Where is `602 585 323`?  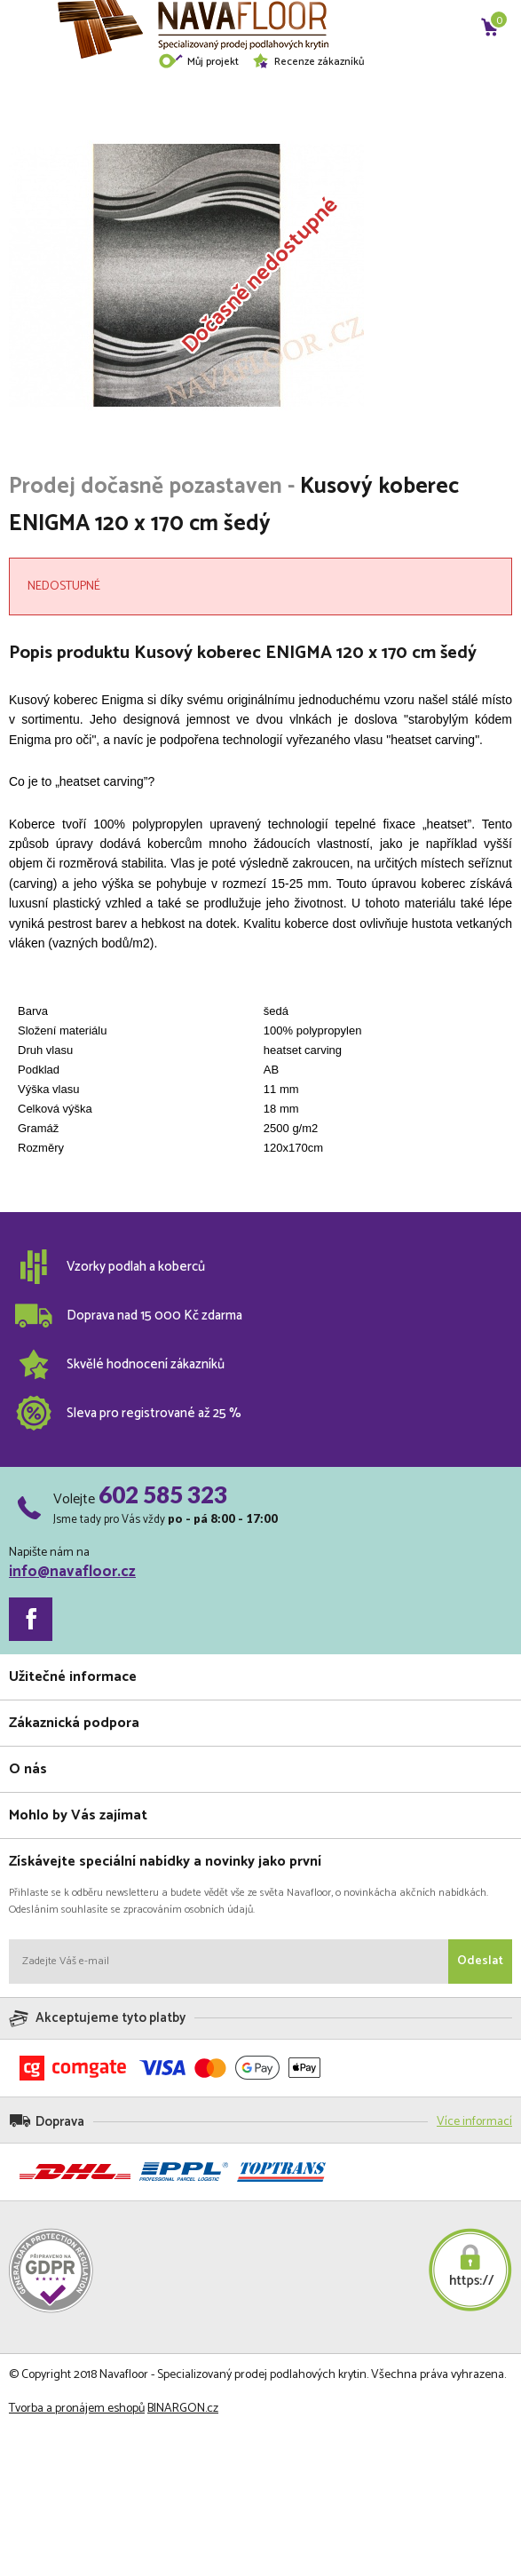
602 585 323 is located at coordinates (163, 1494).